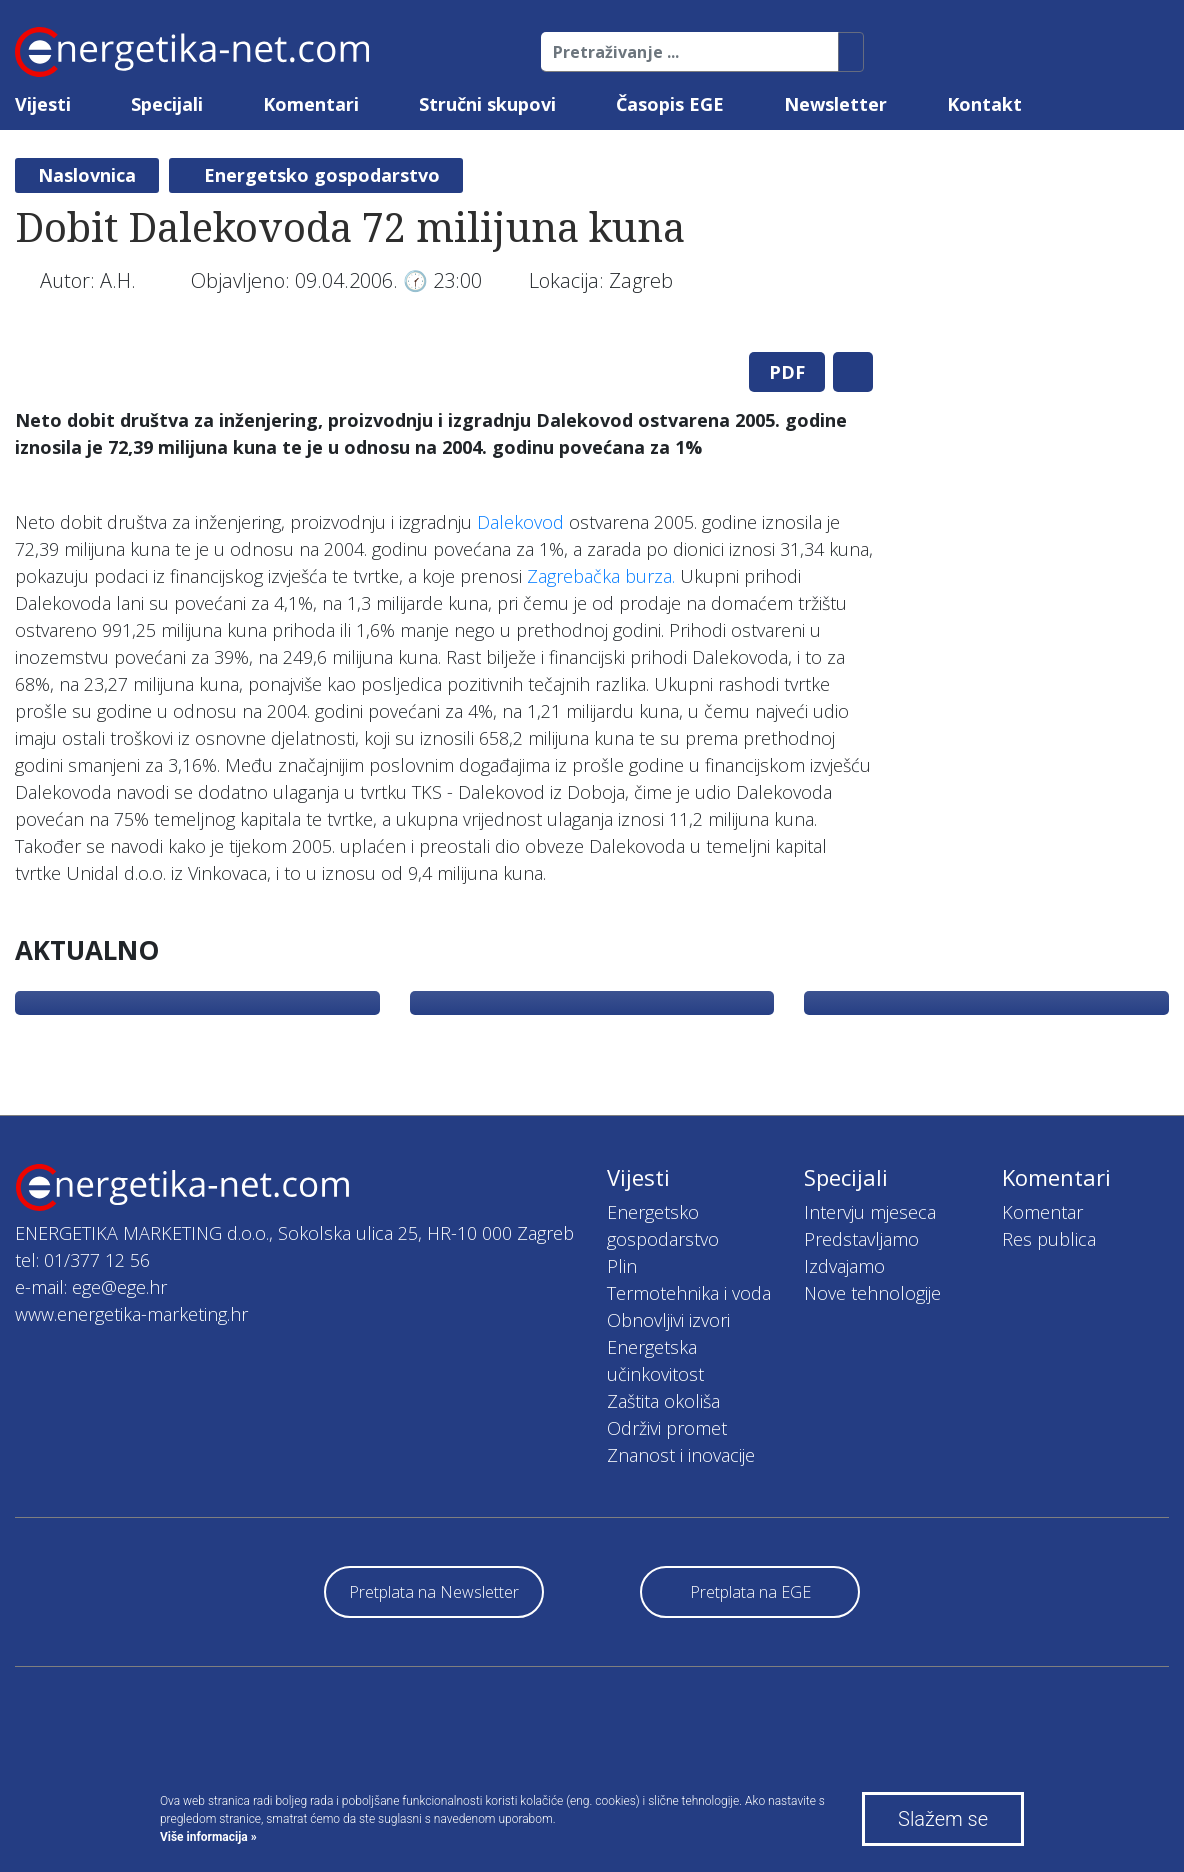  Describe the element at coordinates (601, 576) in the screenshot. I see `Zagrebačka burza.` at that location.